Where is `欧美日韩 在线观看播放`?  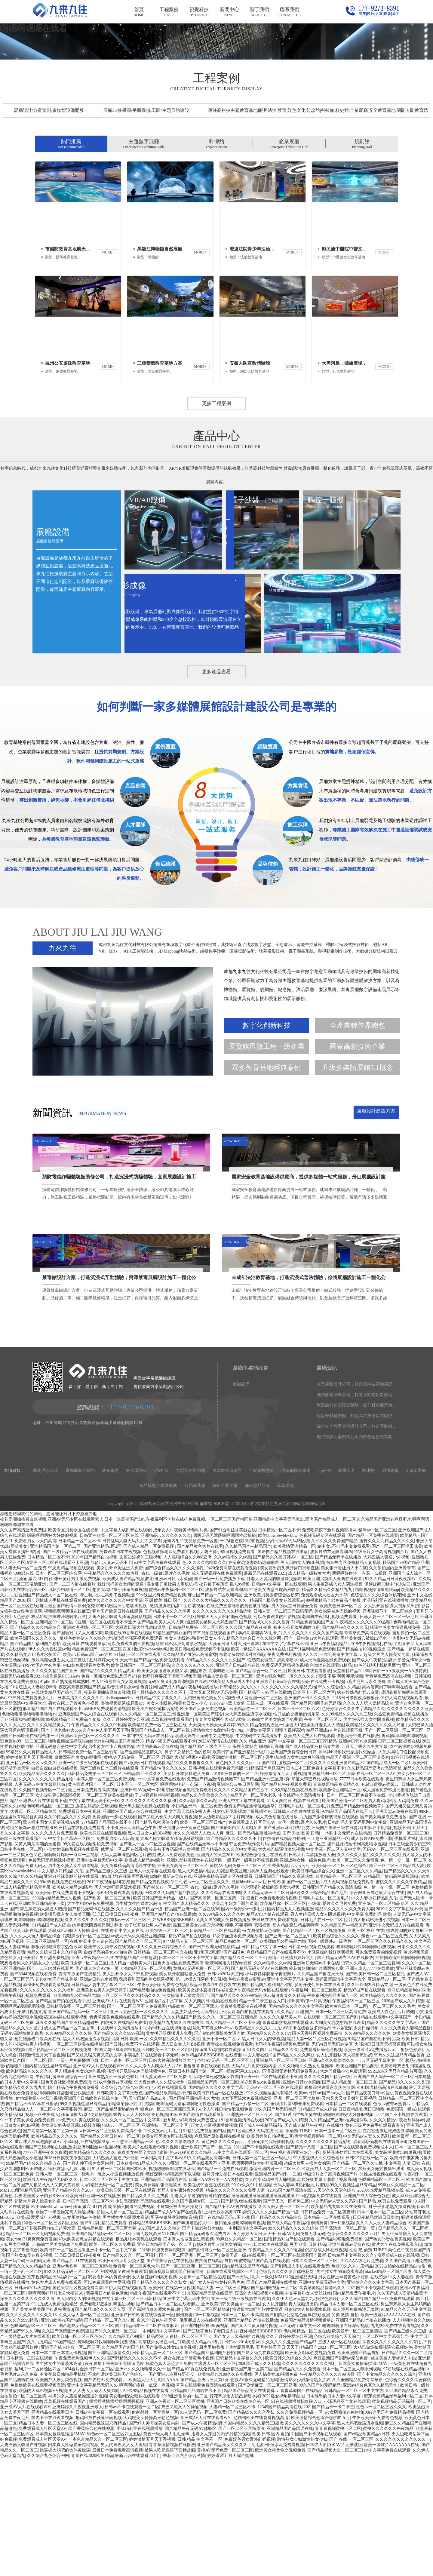
欧美日韩 在线观看播放 is located at coordinates (84, 1761).